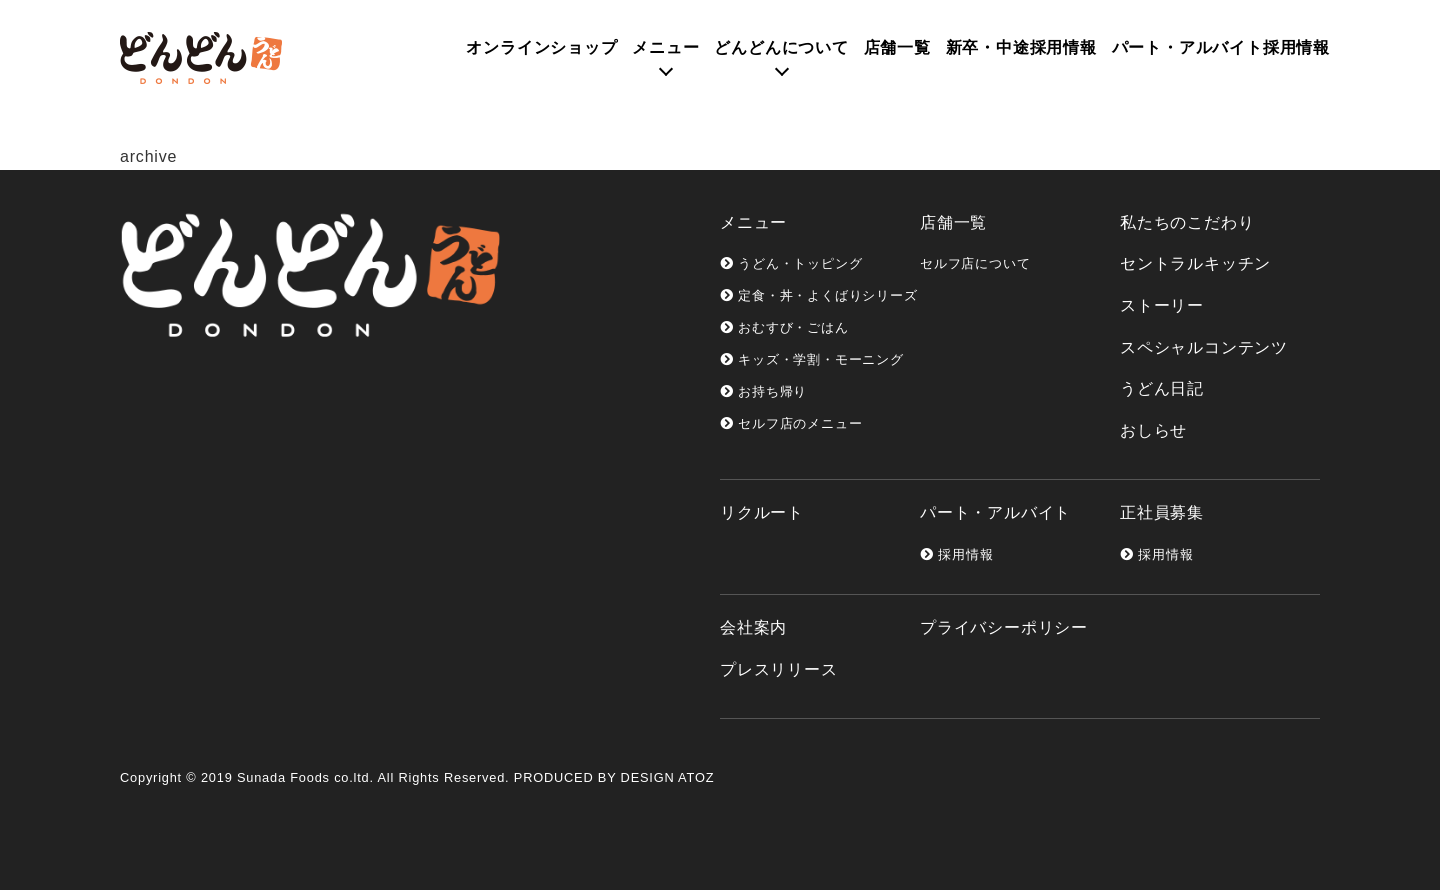 The image size is (1440, 890). I want to click on うどん・トッピング, so click(791, 263).